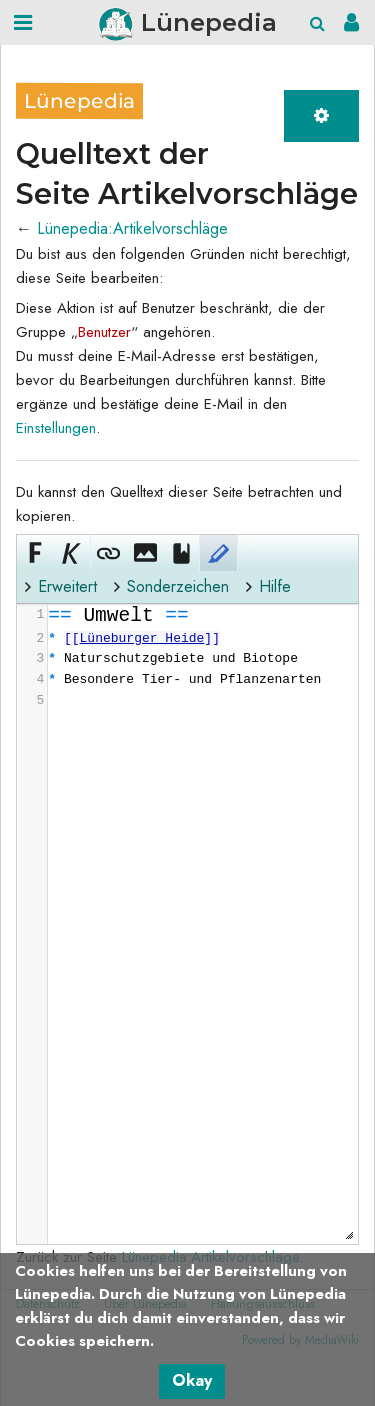  What do you see at coordinates (132, 228) in the screenshot?
I see `Lünepedia:Artikelvorschläge` at bounding box center [132, 228].